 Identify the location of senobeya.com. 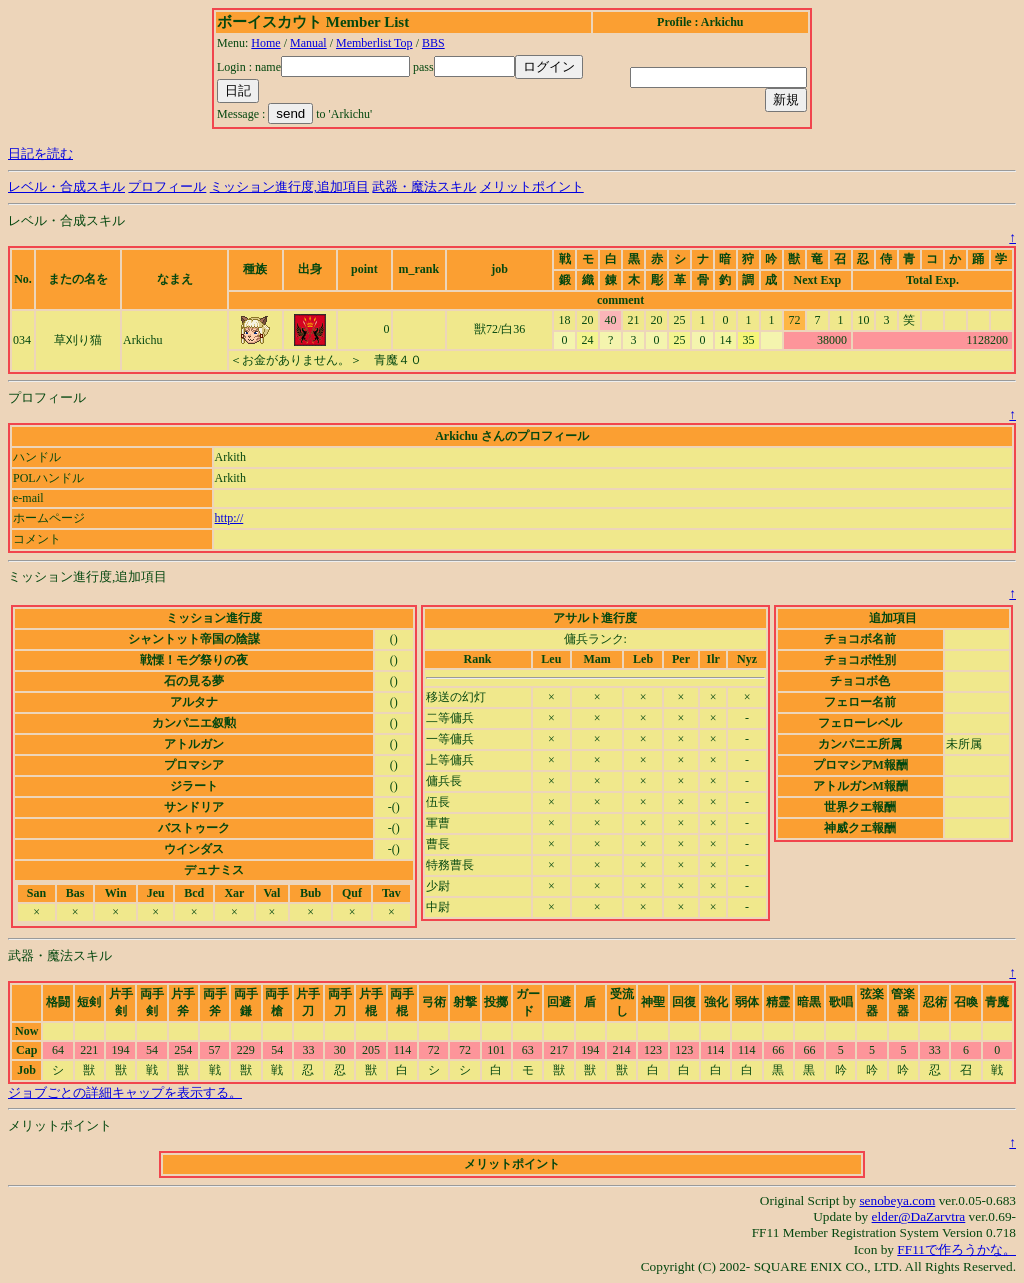
(897, 1200).